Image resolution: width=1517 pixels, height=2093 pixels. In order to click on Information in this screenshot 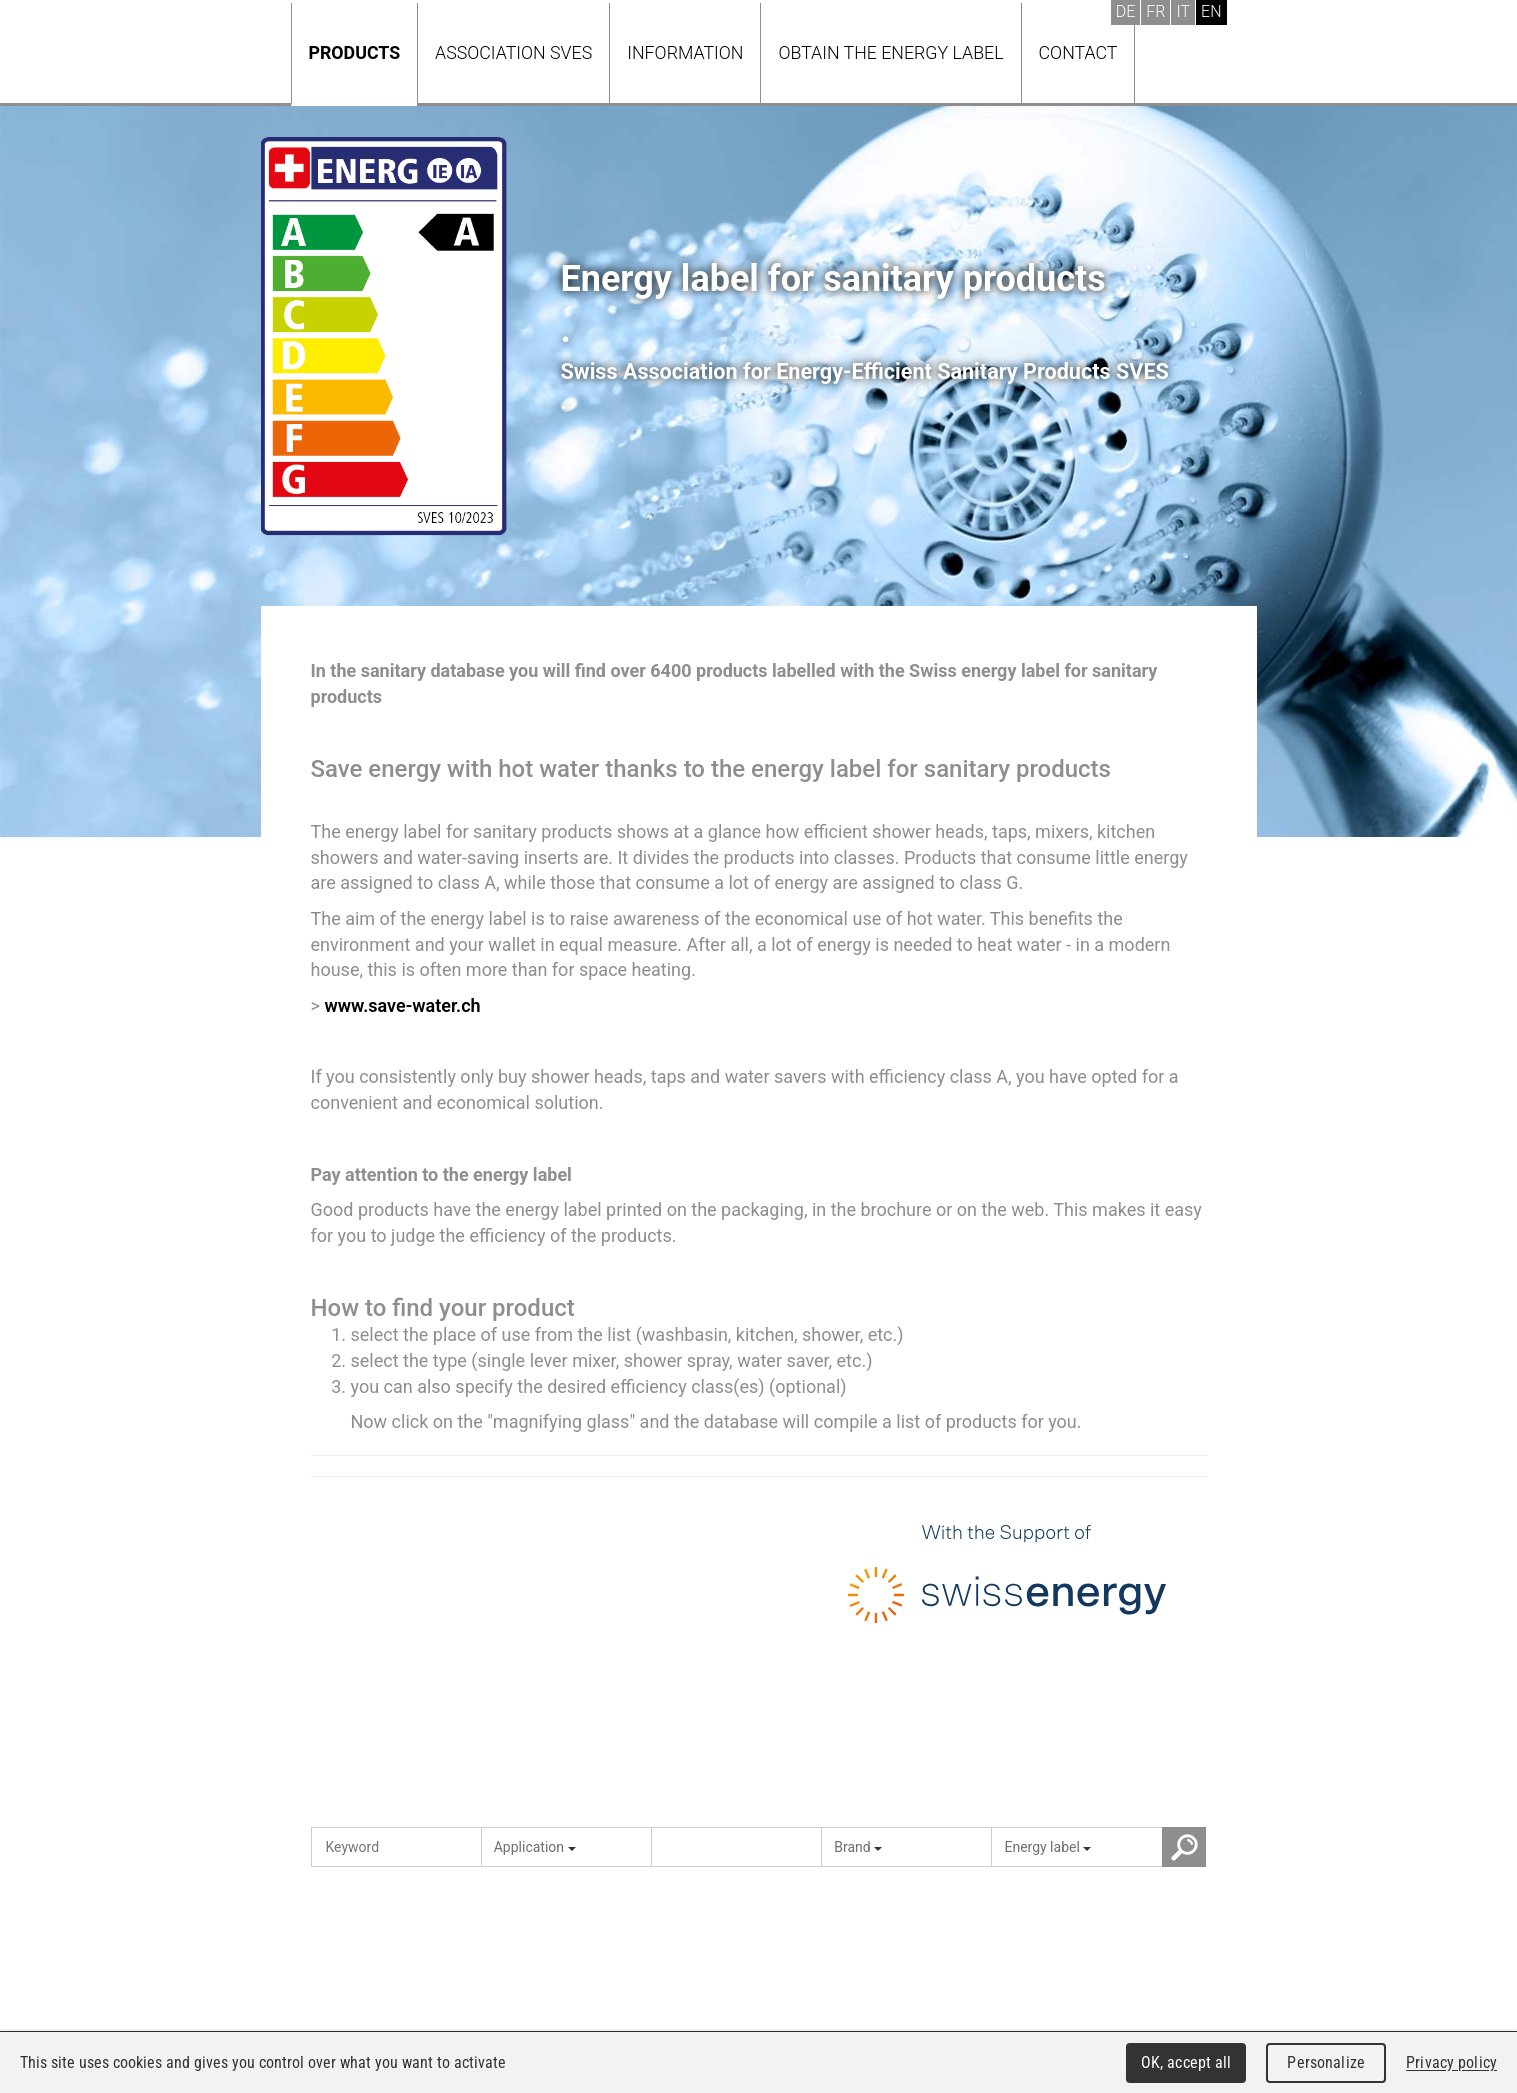, I will do `click(685, 52)`.